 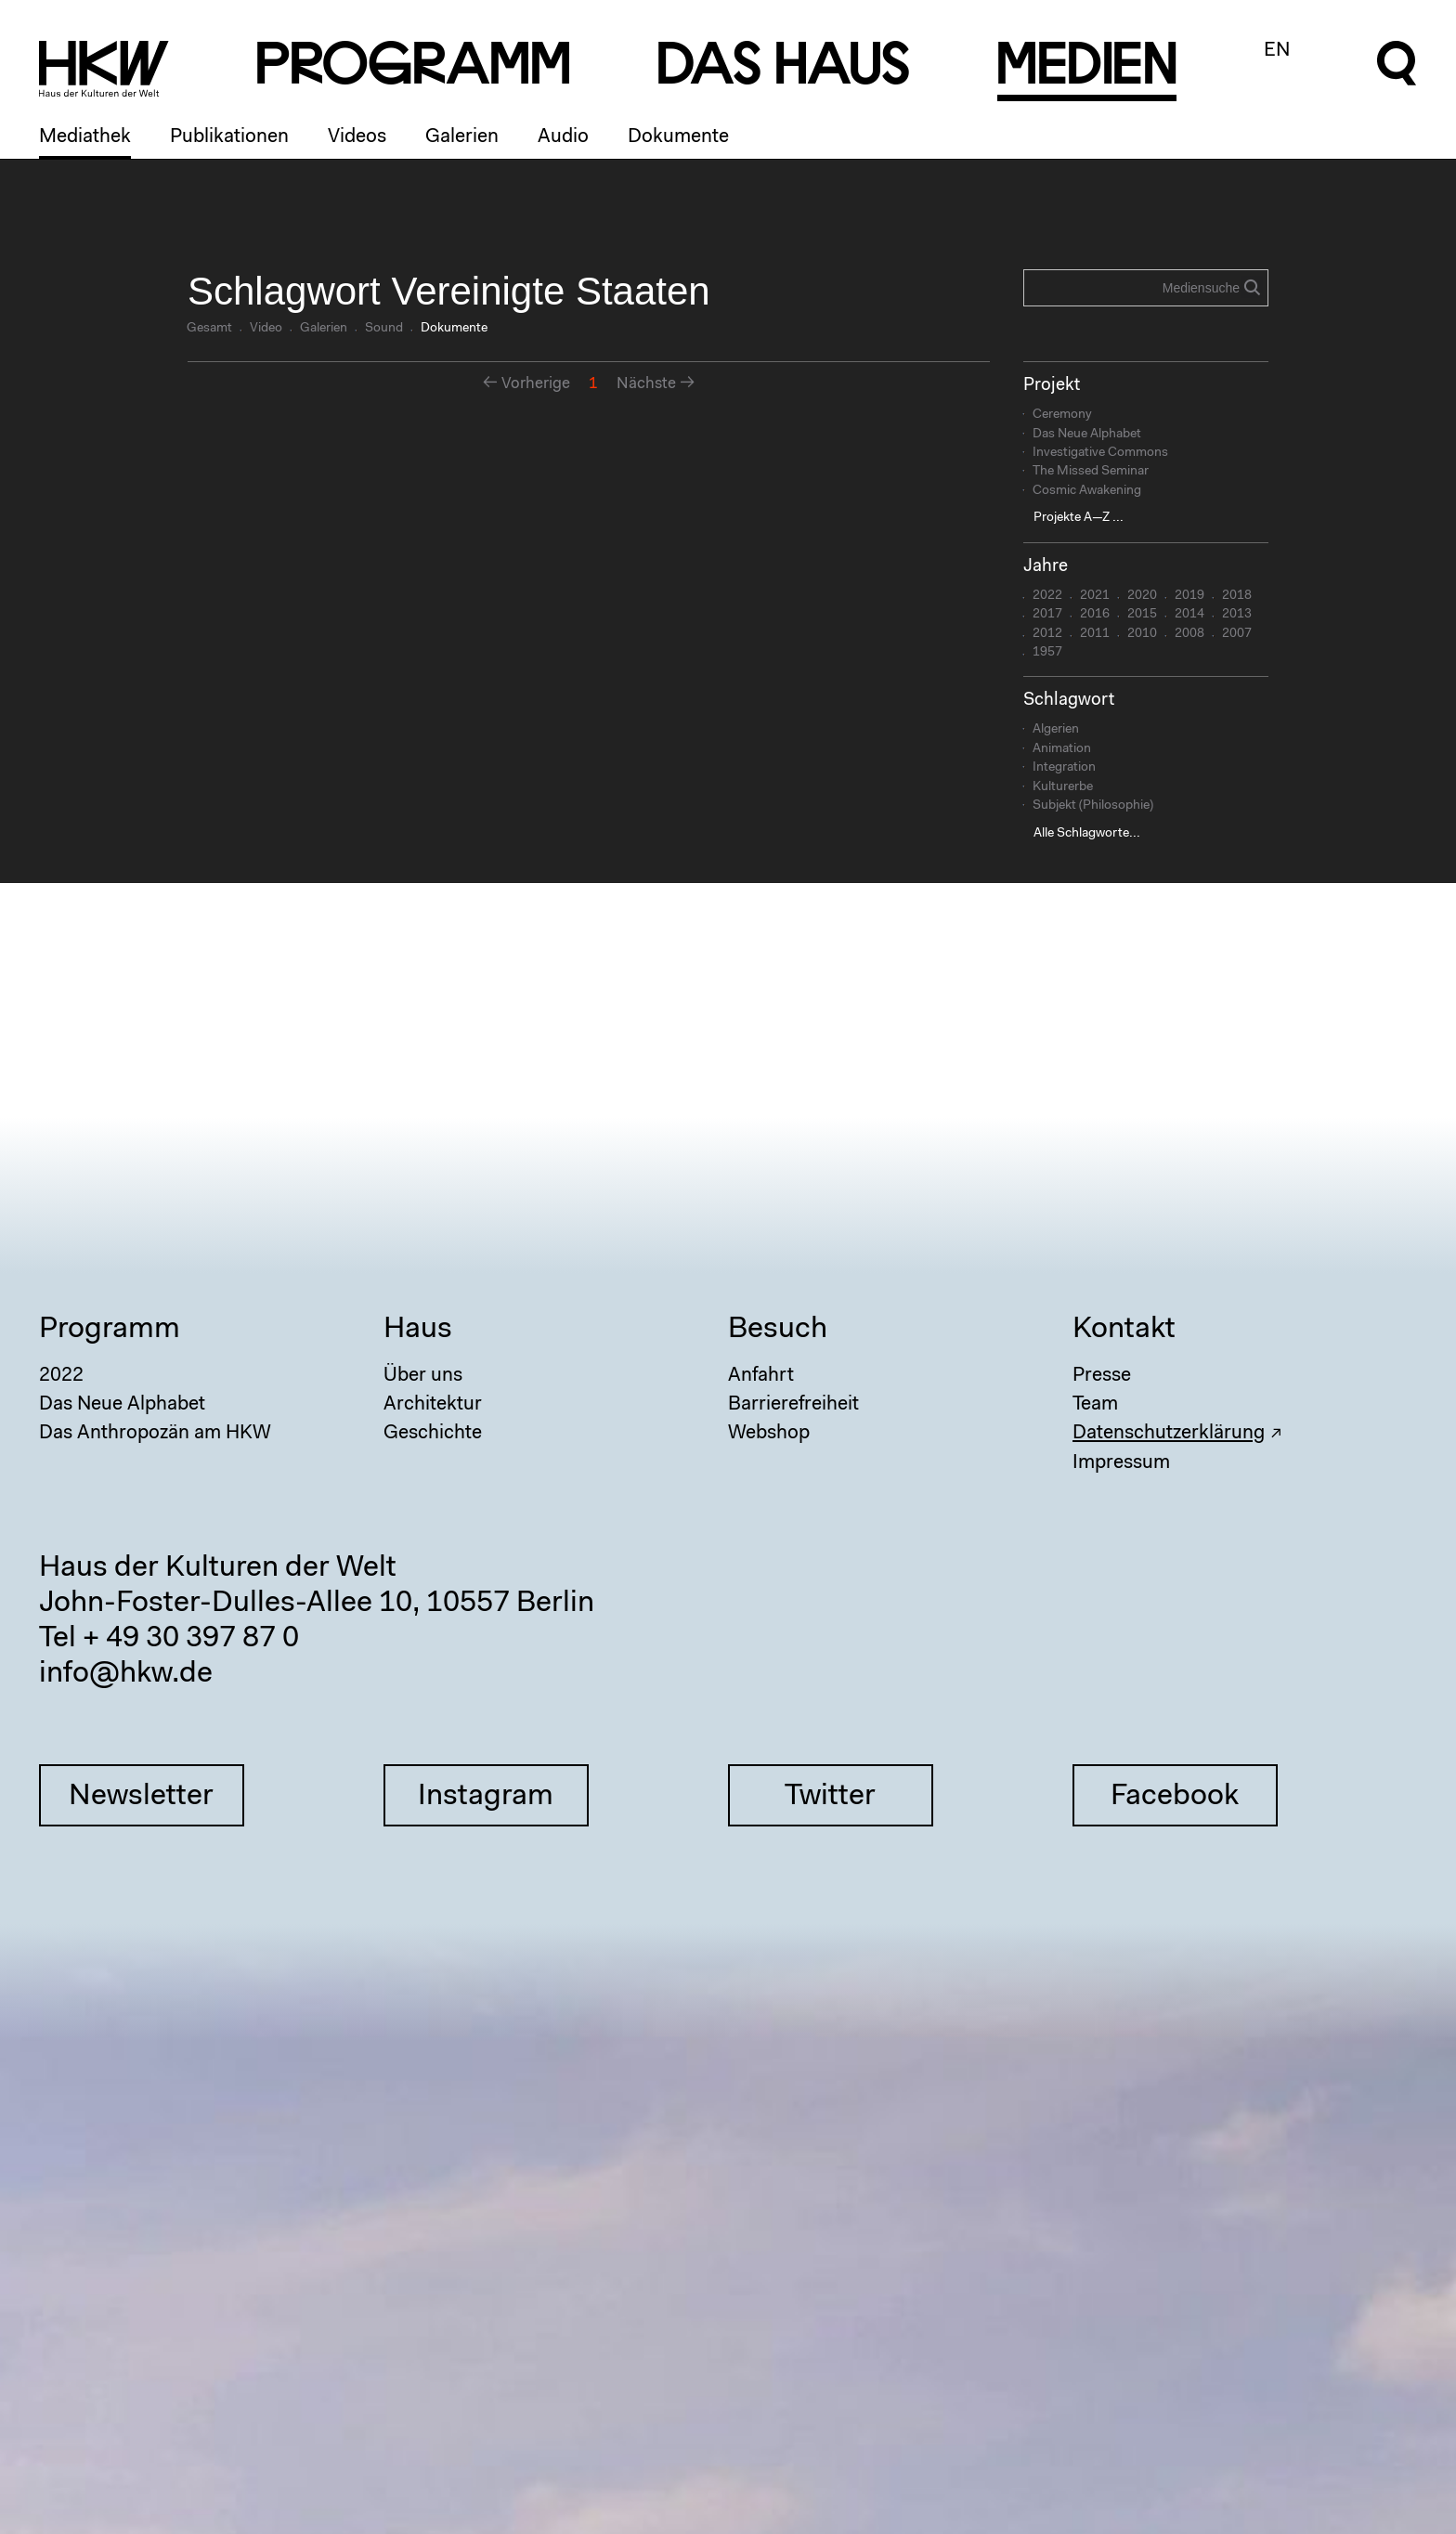 What do you see at coordinates (418, 1330) in the screenshot?
I see `Haus` at bounding box center [418, 1330].